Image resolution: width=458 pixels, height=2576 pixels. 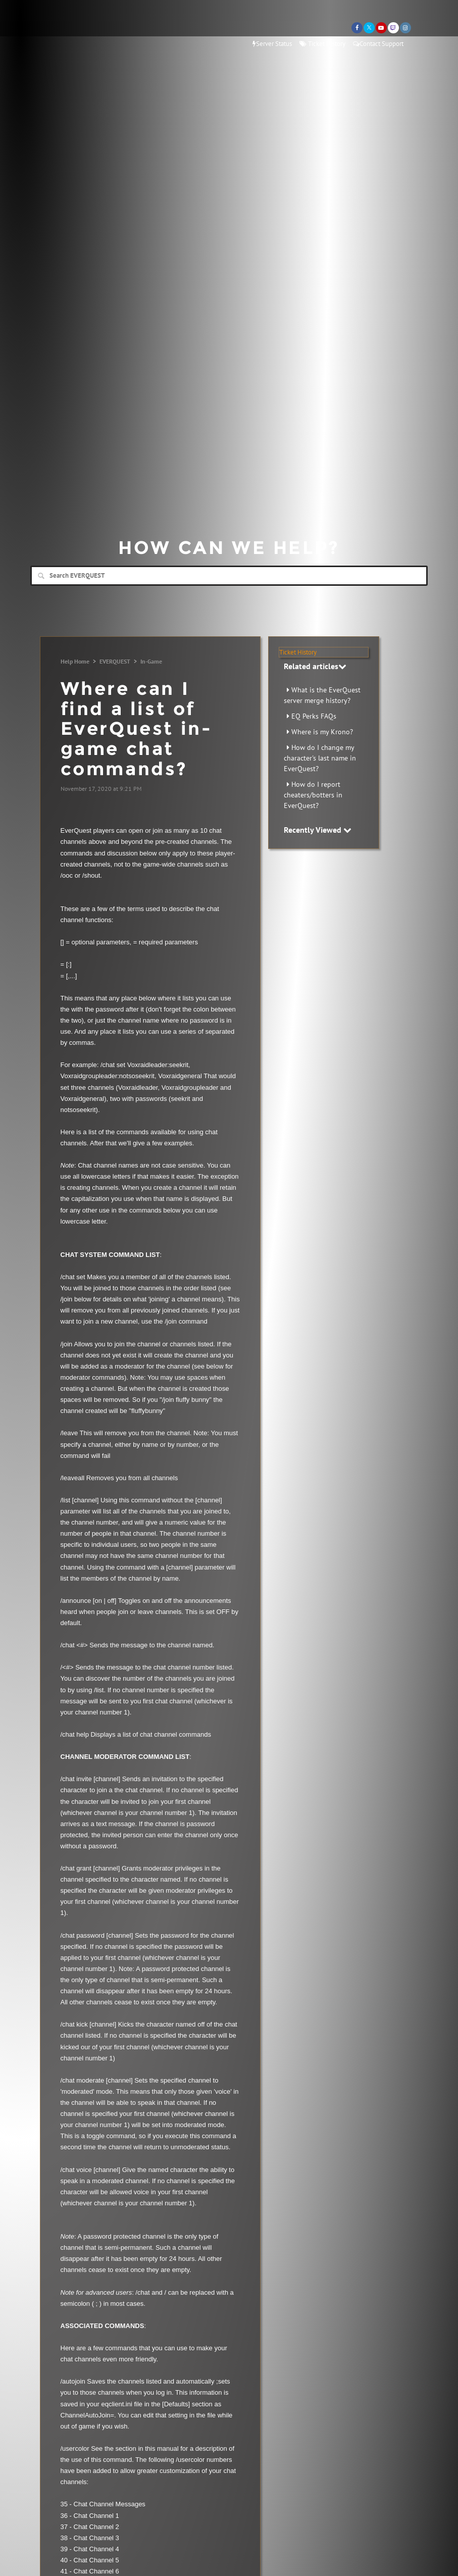 What do you see at coordinates (322, 695) in the screenshot?
I see `What is the EverQuest server merge history?` at bounding box center [322, 695].